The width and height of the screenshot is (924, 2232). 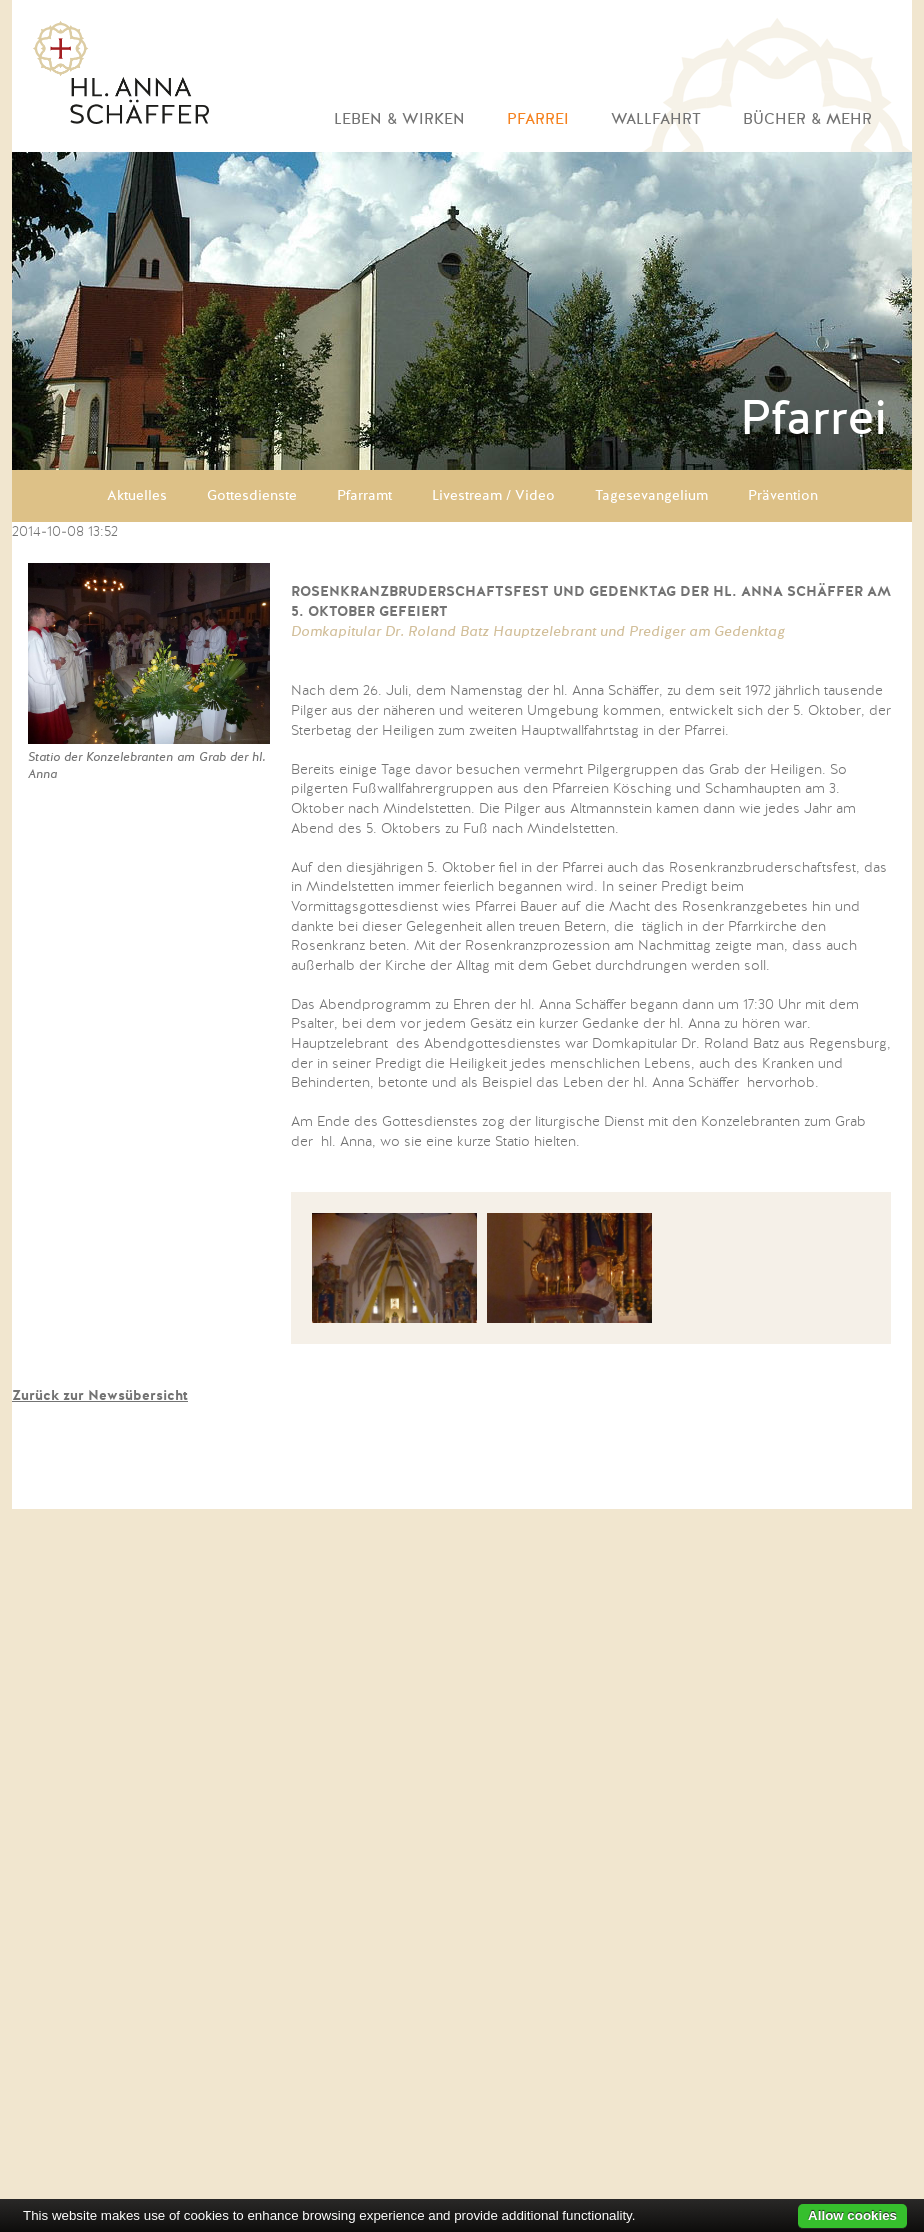 What do you see at coordinates (783, 496) in the screenshot?
I see `Prävention` at bounding box center [783, 496].